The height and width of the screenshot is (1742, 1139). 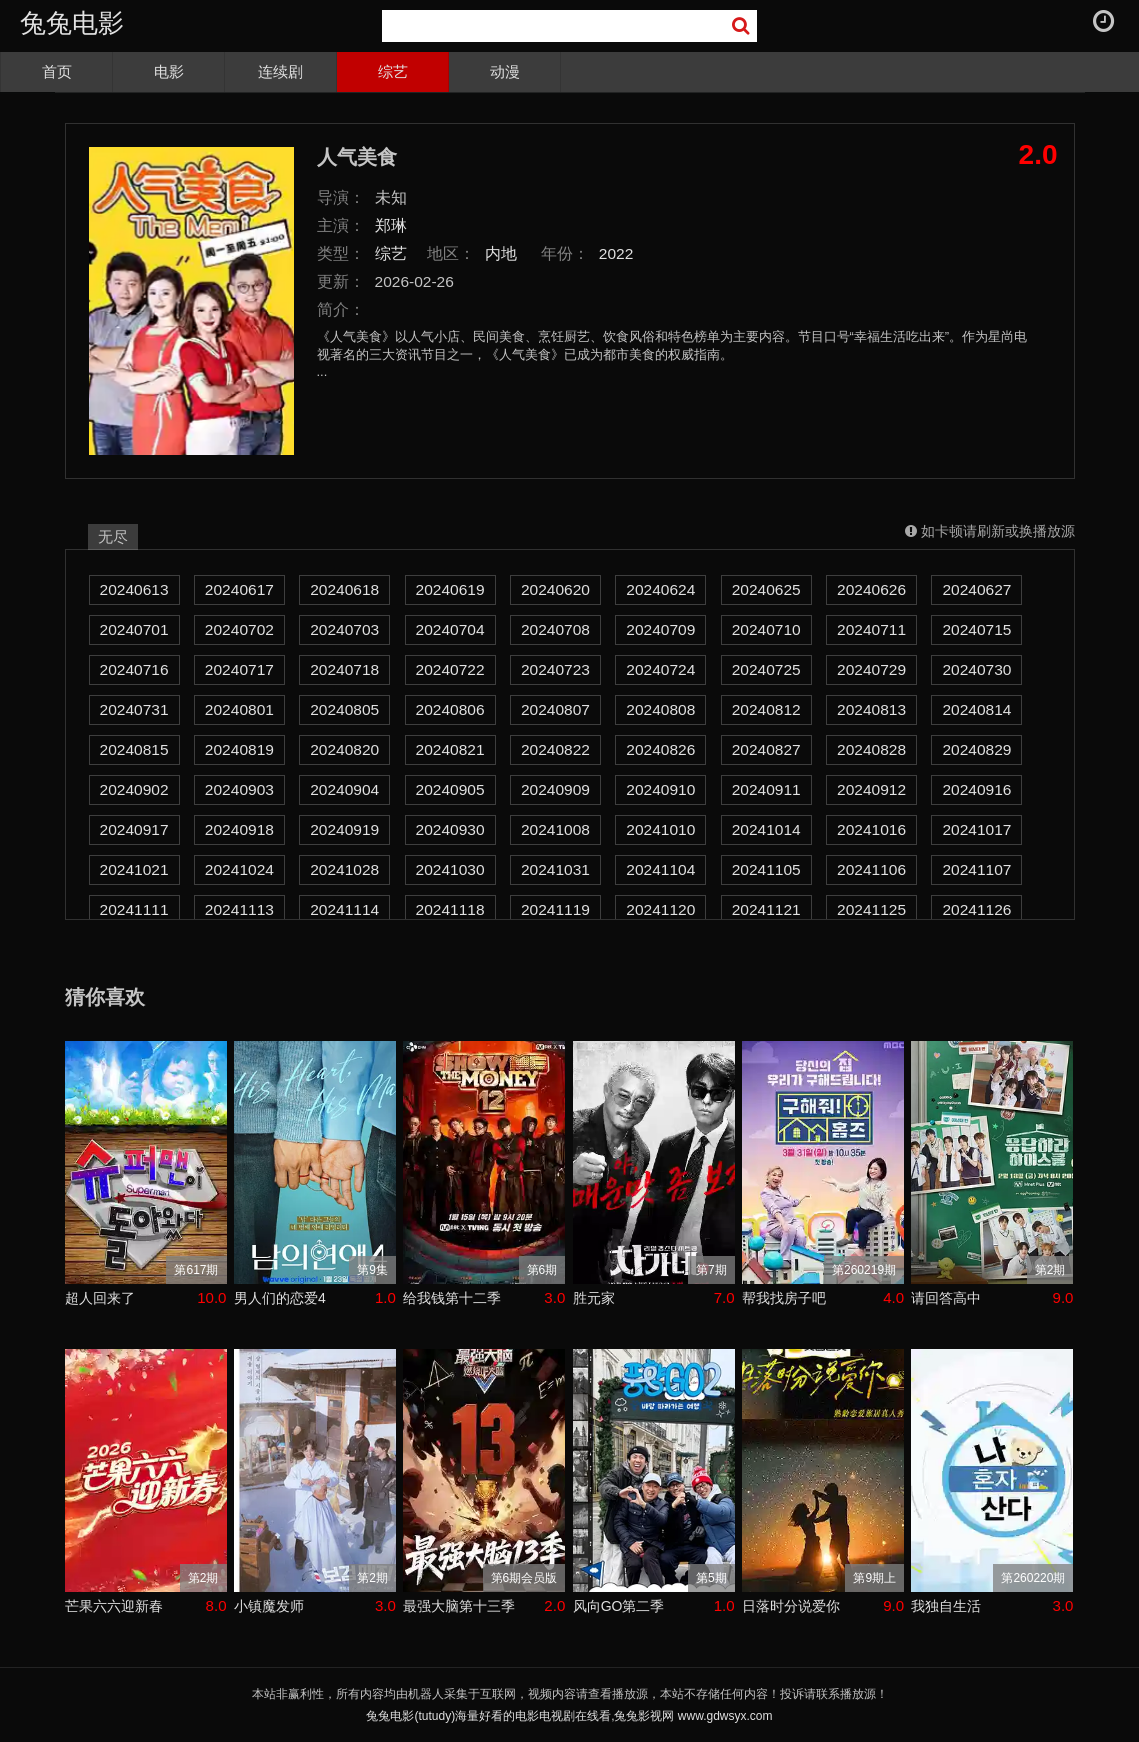 I want to click on 20241119, so click(x=555, y=909).